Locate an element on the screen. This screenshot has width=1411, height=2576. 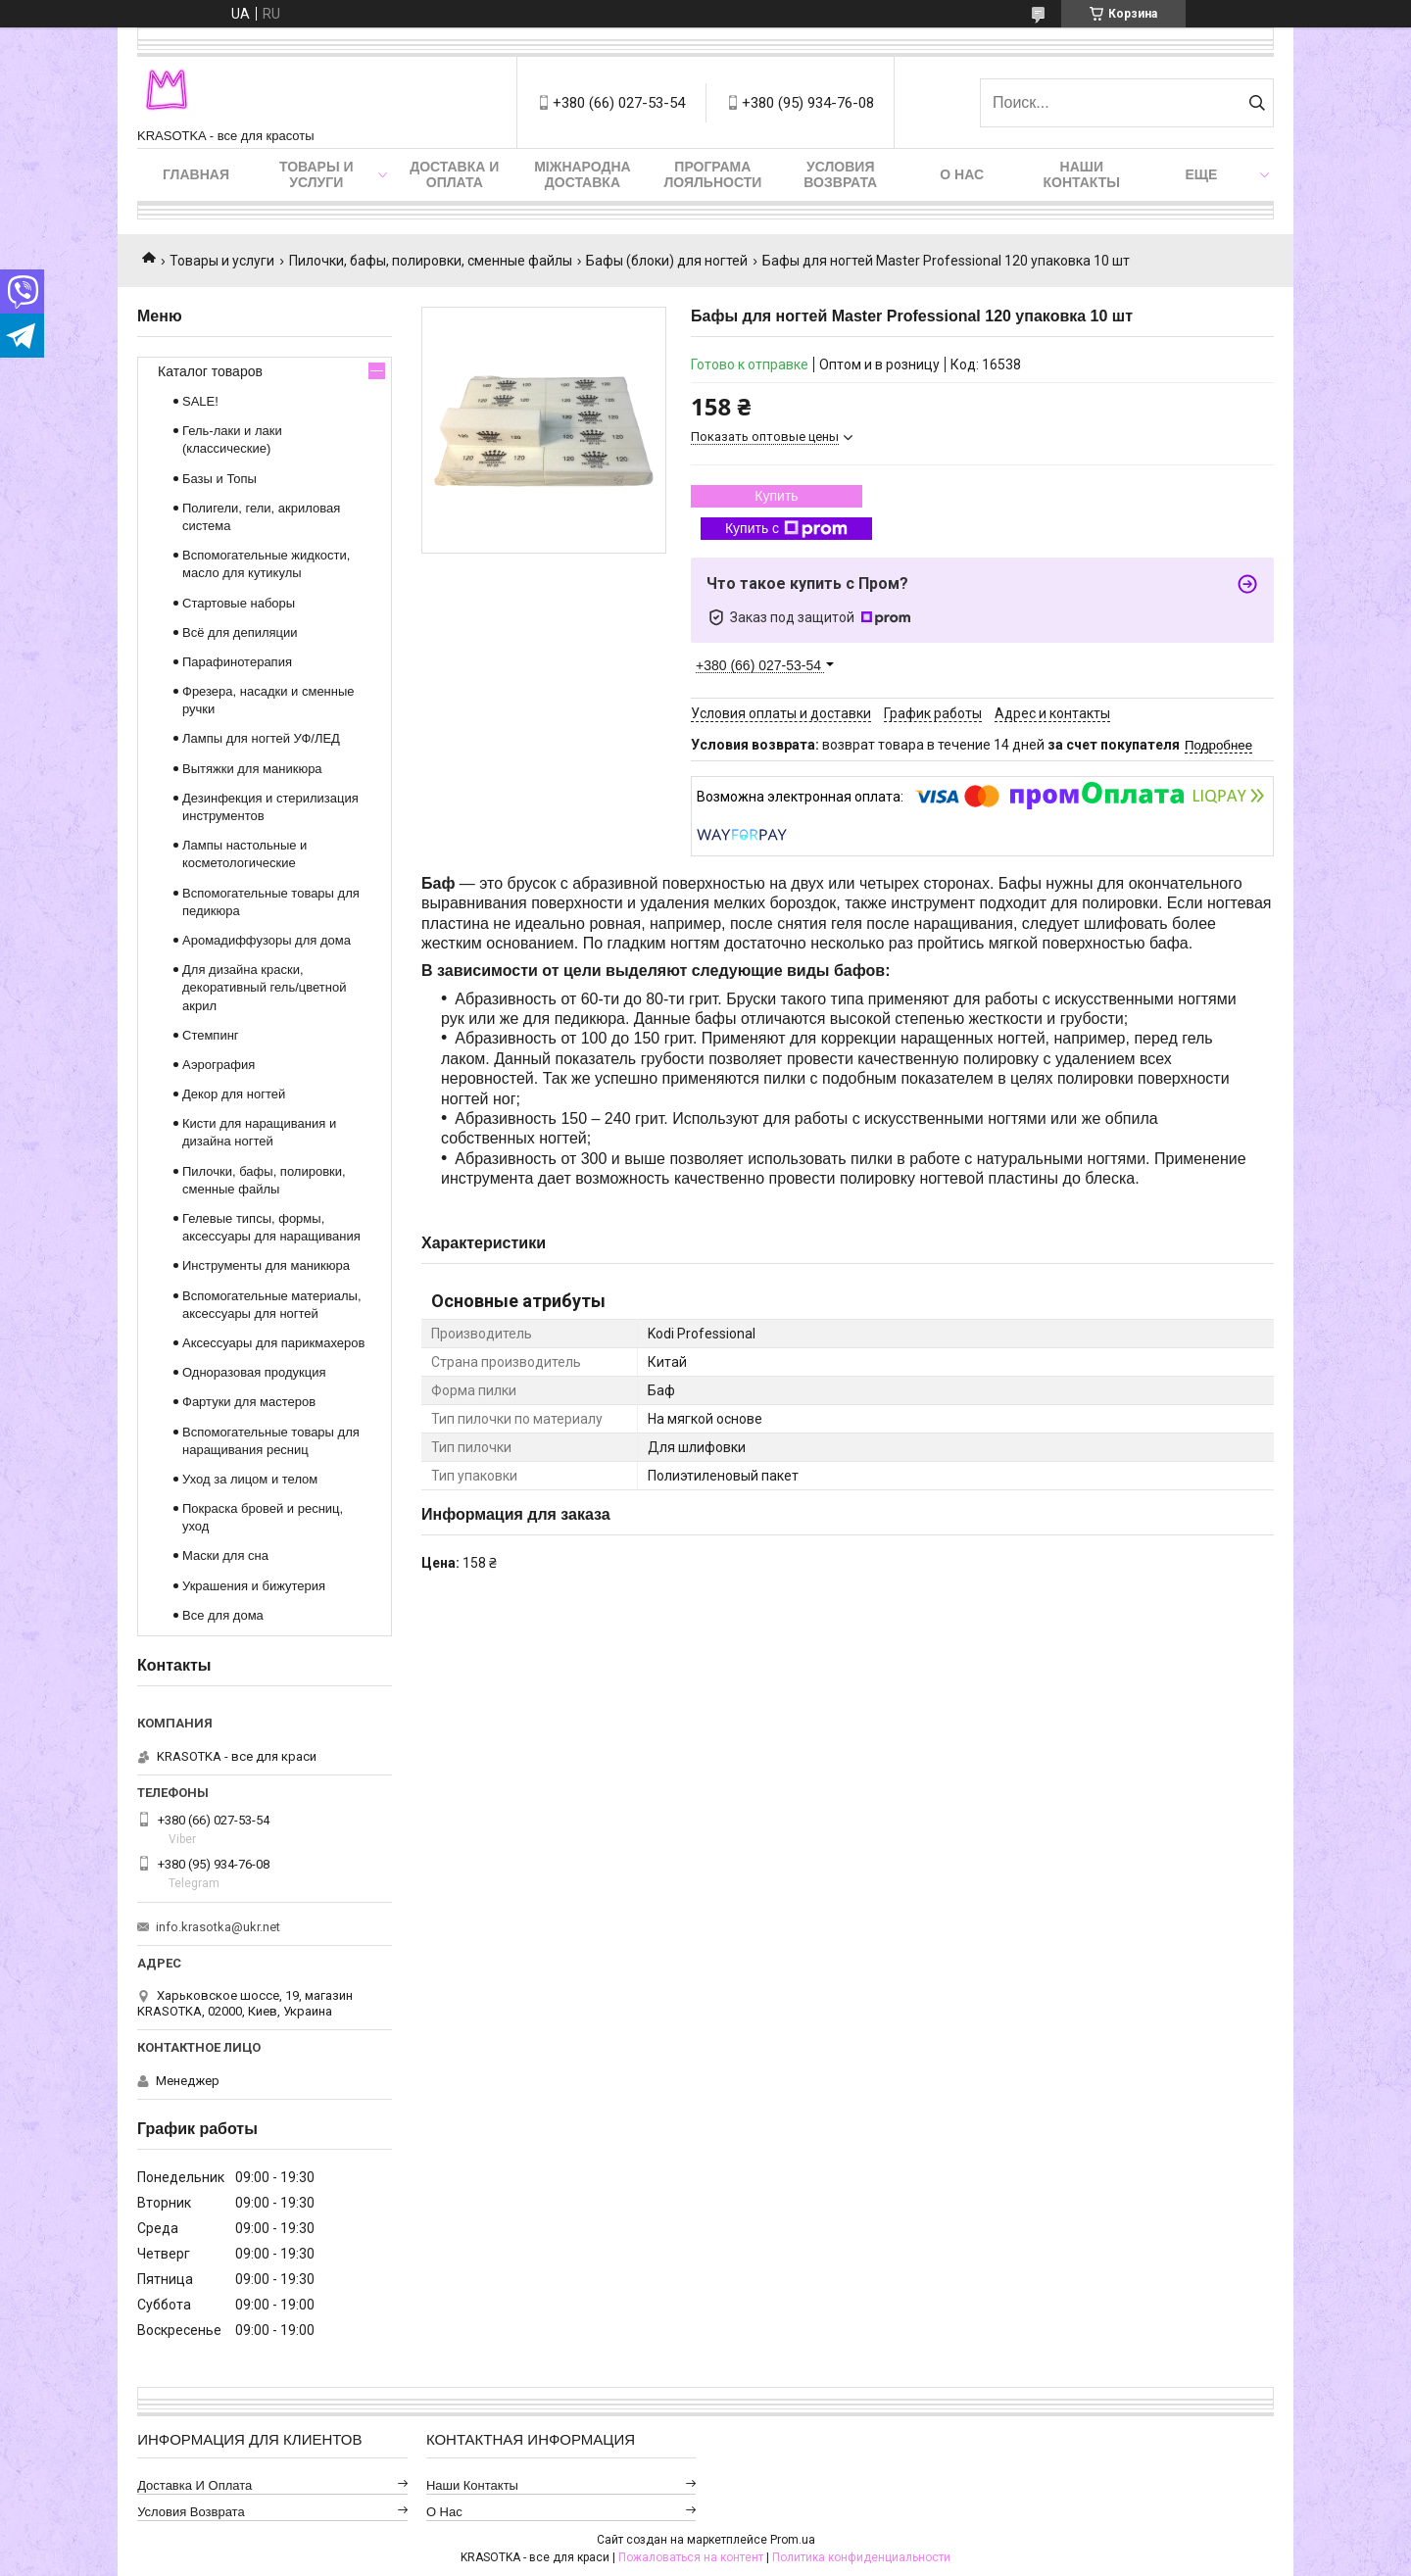
Декор для ногтей is located at coordinates (233, 1094).